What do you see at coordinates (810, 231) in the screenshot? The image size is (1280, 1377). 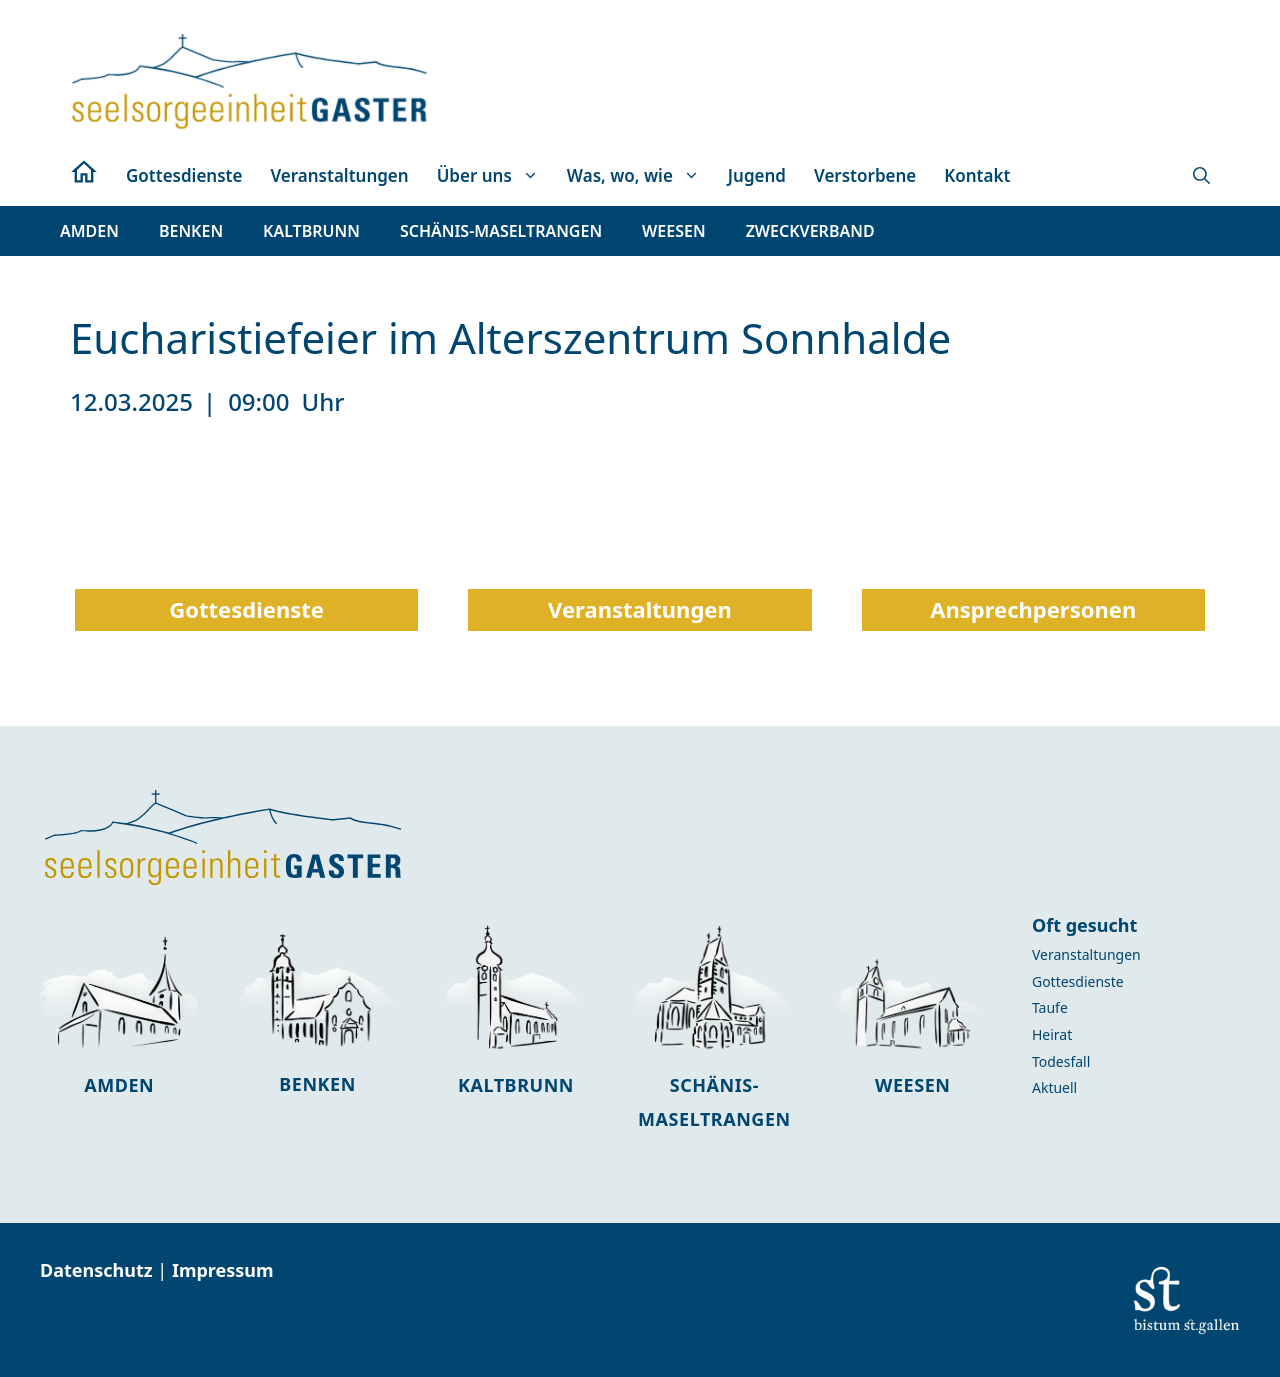 I see `Zweckverband` at bounding box center [810, 231].